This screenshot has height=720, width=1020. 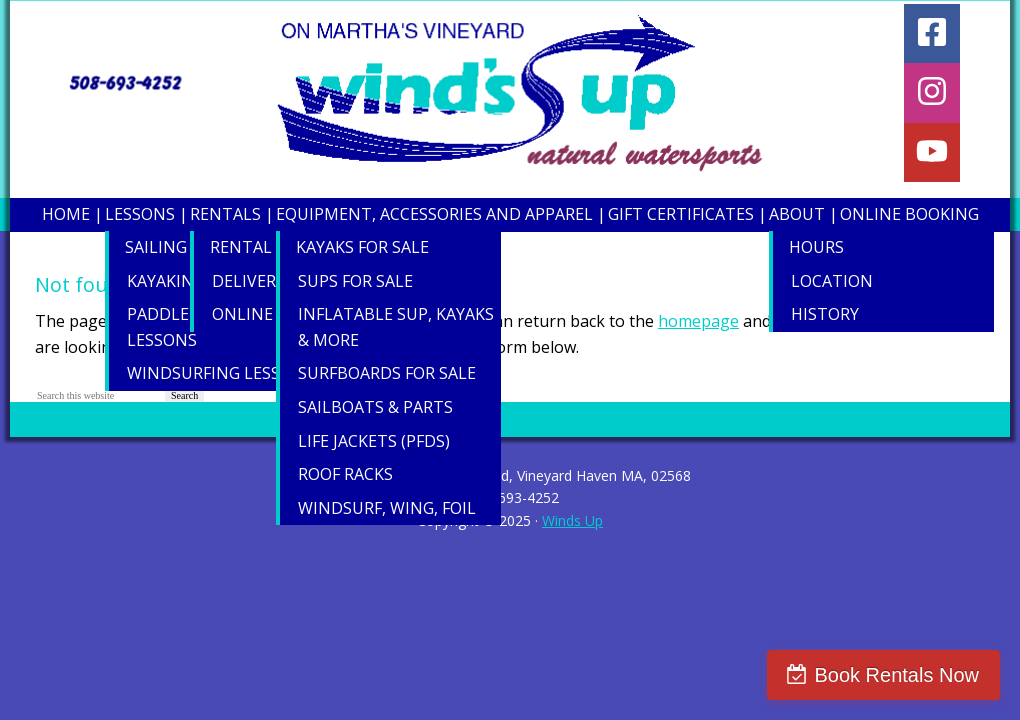 What do you see at coordinates (572, 520) in the screenshot?
I see `Winds Up` at bounding box center [572, 520].